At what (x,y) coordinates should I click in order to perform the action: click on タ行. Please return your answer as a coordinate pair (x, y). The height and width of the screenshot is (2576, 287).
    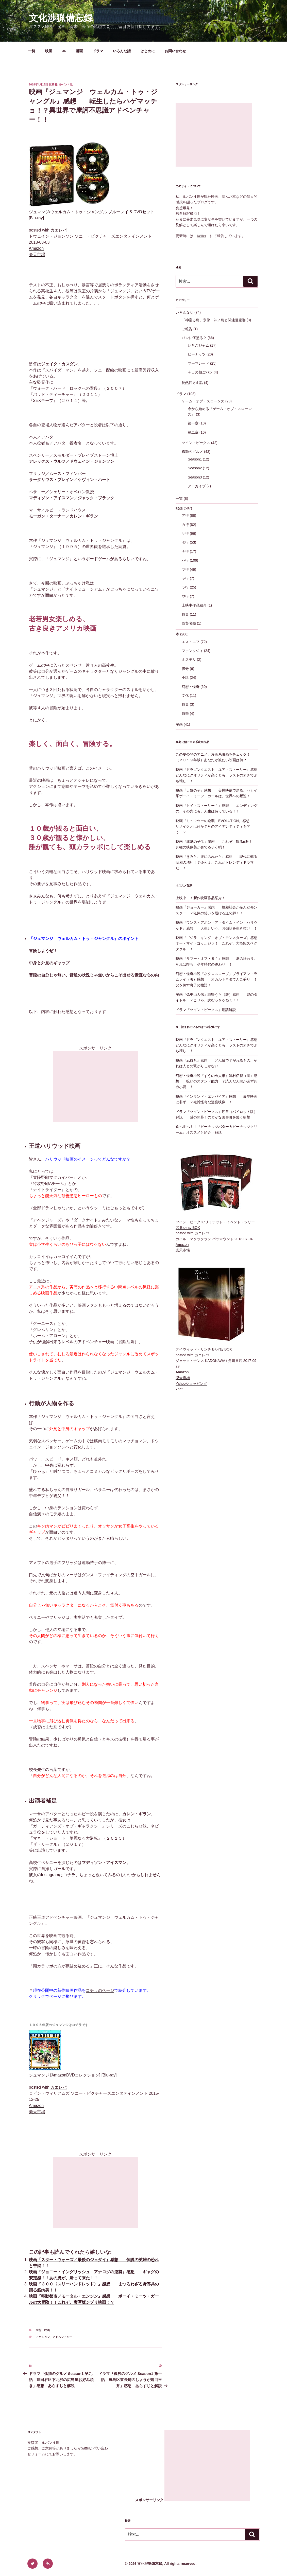
    Looking at the image, I should click on (185, 542).